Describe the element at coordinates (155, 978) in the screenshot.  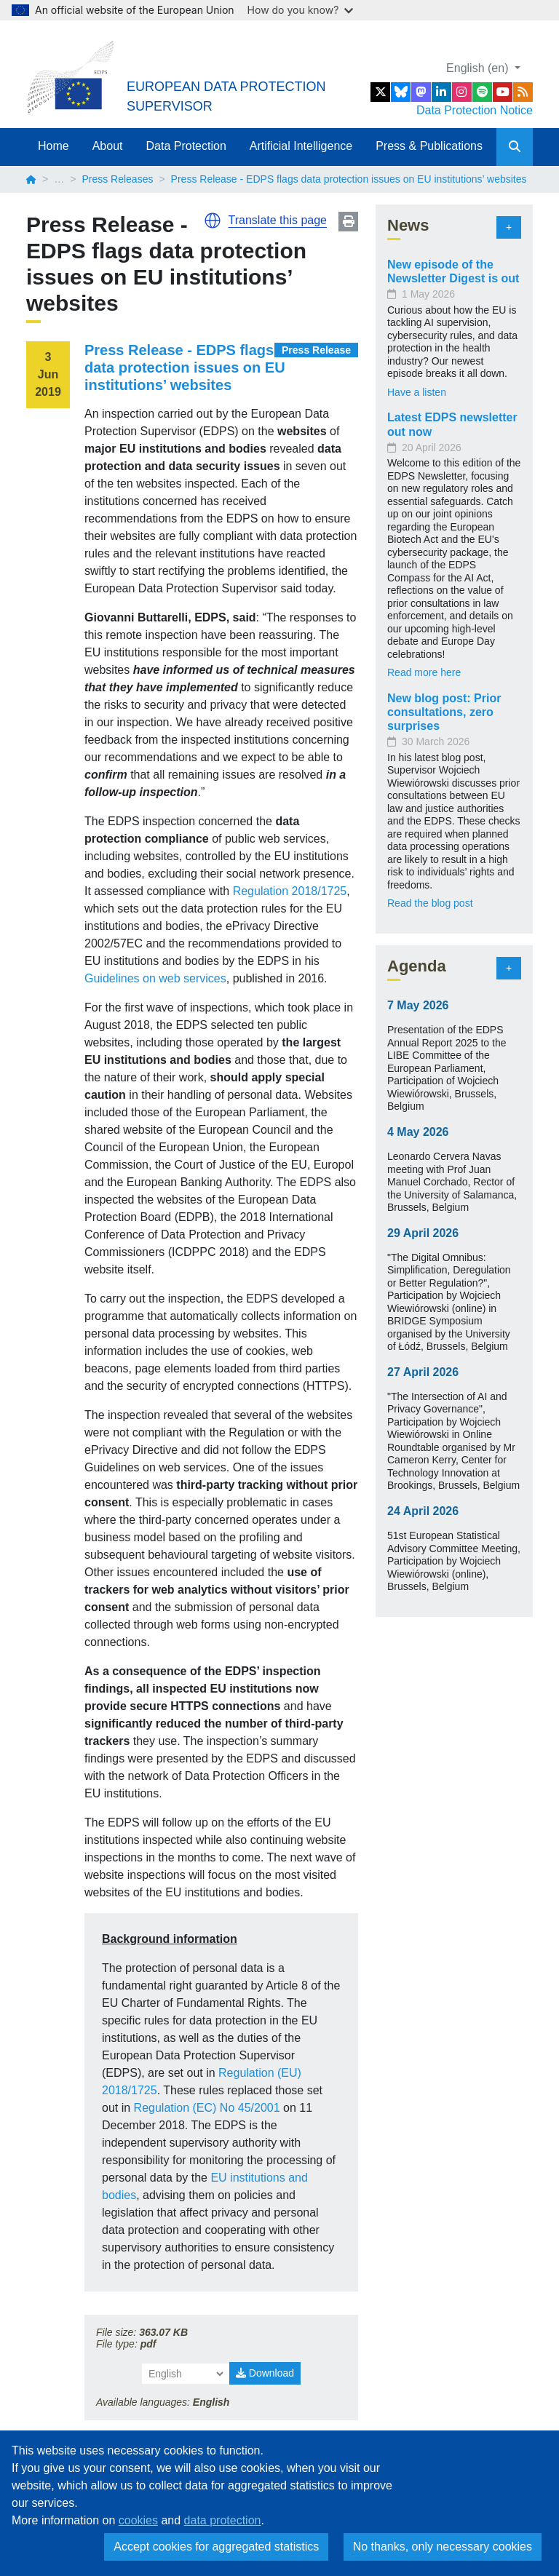
I see `Guidelines on web services` at that location.